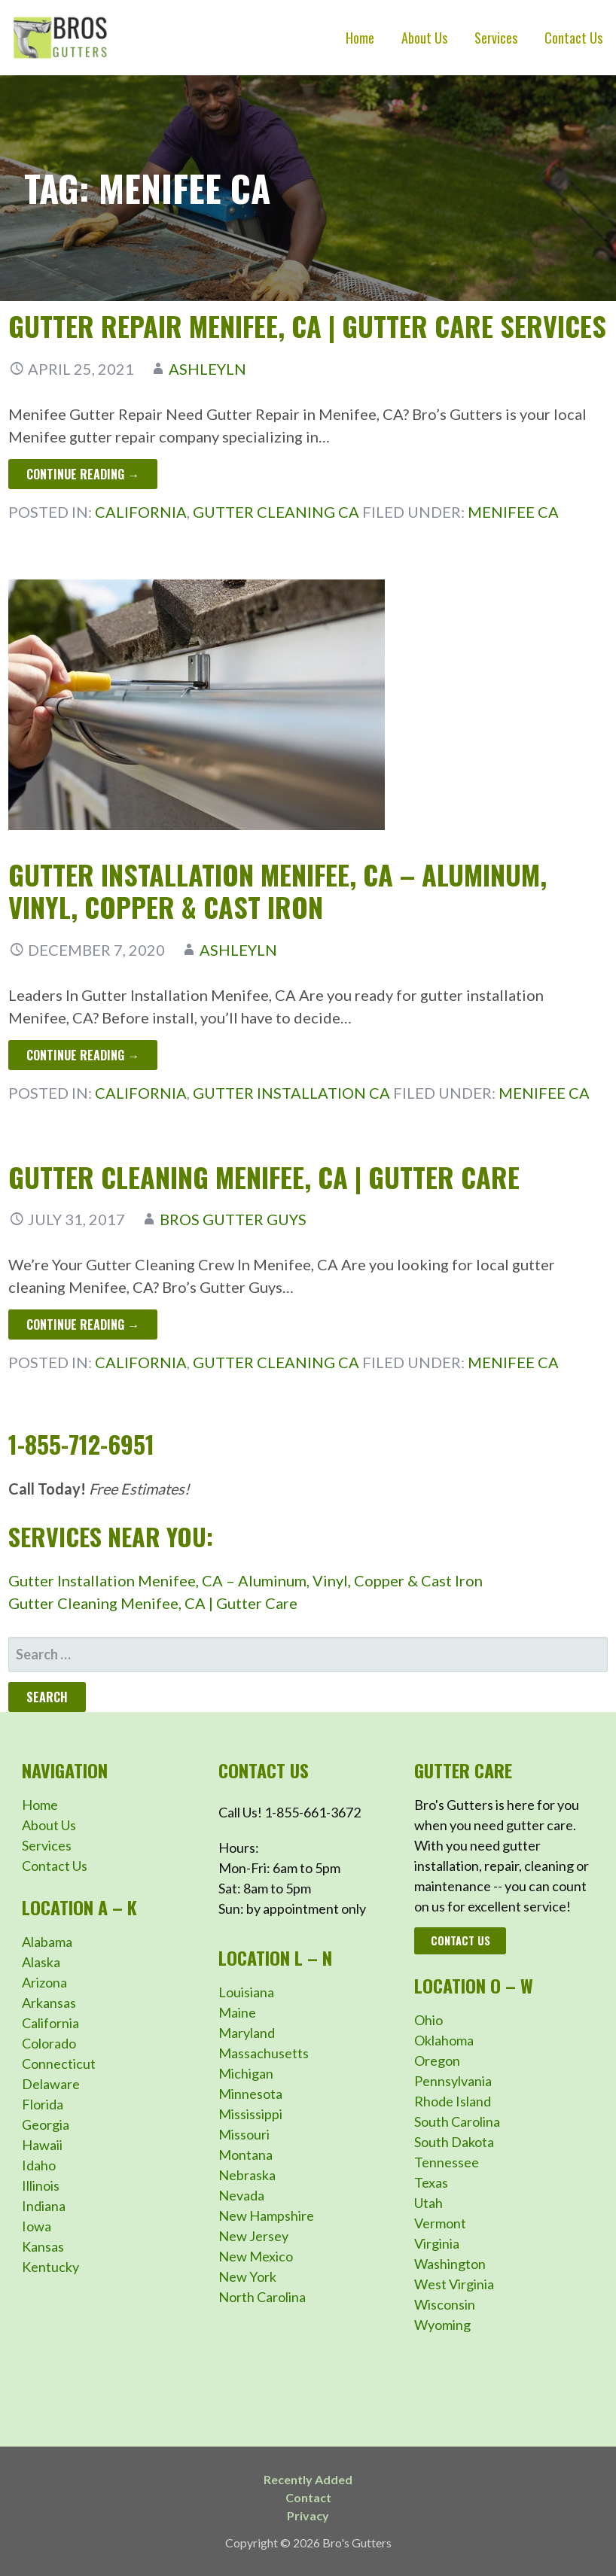 The width and height of the screenshot is (616, 2576). Describe the element at coordinates (241, 2195) in the screenshot. I see `Nevada` at that location.